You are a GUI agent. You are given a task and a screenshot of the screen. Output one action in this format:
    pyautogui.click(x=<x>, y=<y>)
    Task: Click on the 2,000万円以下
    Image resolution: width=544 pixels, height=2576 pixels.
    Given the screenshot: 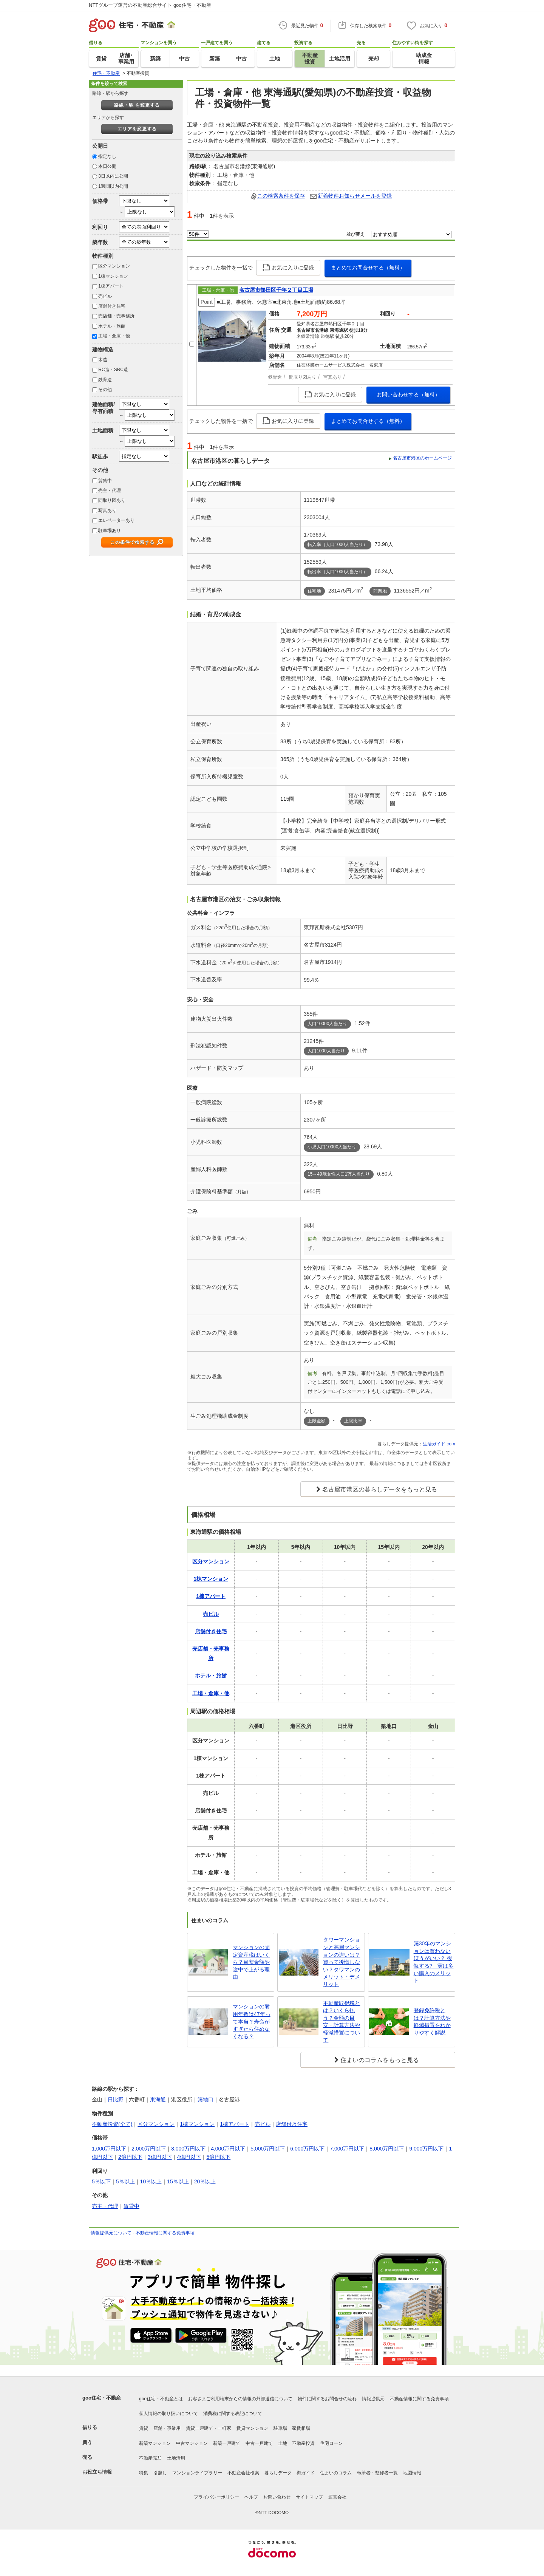 What is the action you would take?
    pyautogui.click(x=148, y=2149)
    